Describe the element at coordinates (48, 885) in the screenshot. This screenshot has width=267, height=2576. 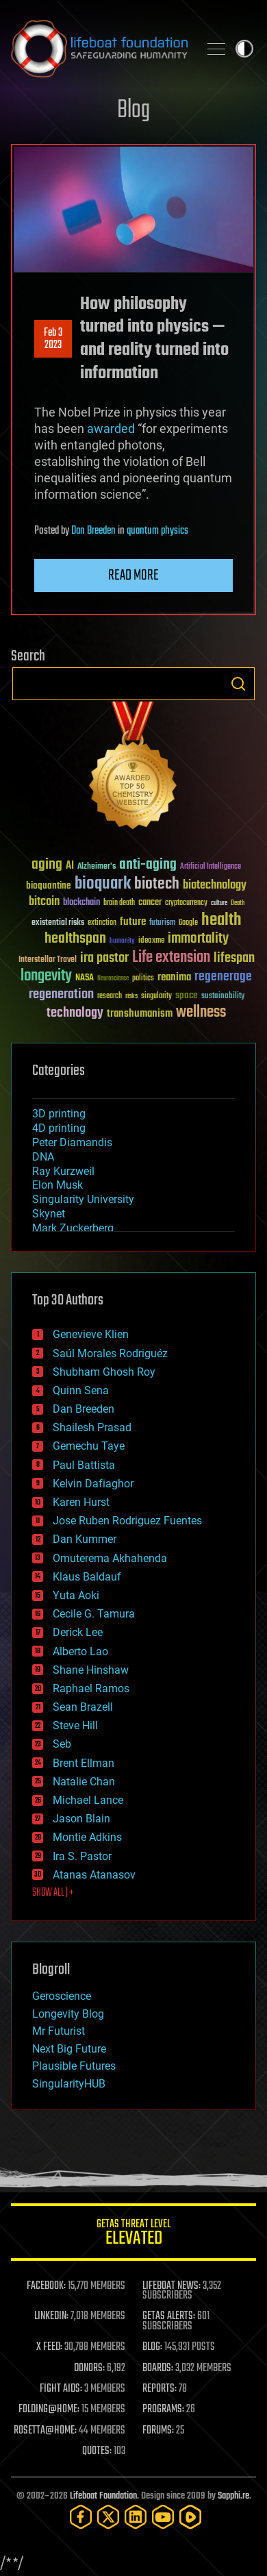
I see `bioquantine [bioquantine (50 items)]` at that location.